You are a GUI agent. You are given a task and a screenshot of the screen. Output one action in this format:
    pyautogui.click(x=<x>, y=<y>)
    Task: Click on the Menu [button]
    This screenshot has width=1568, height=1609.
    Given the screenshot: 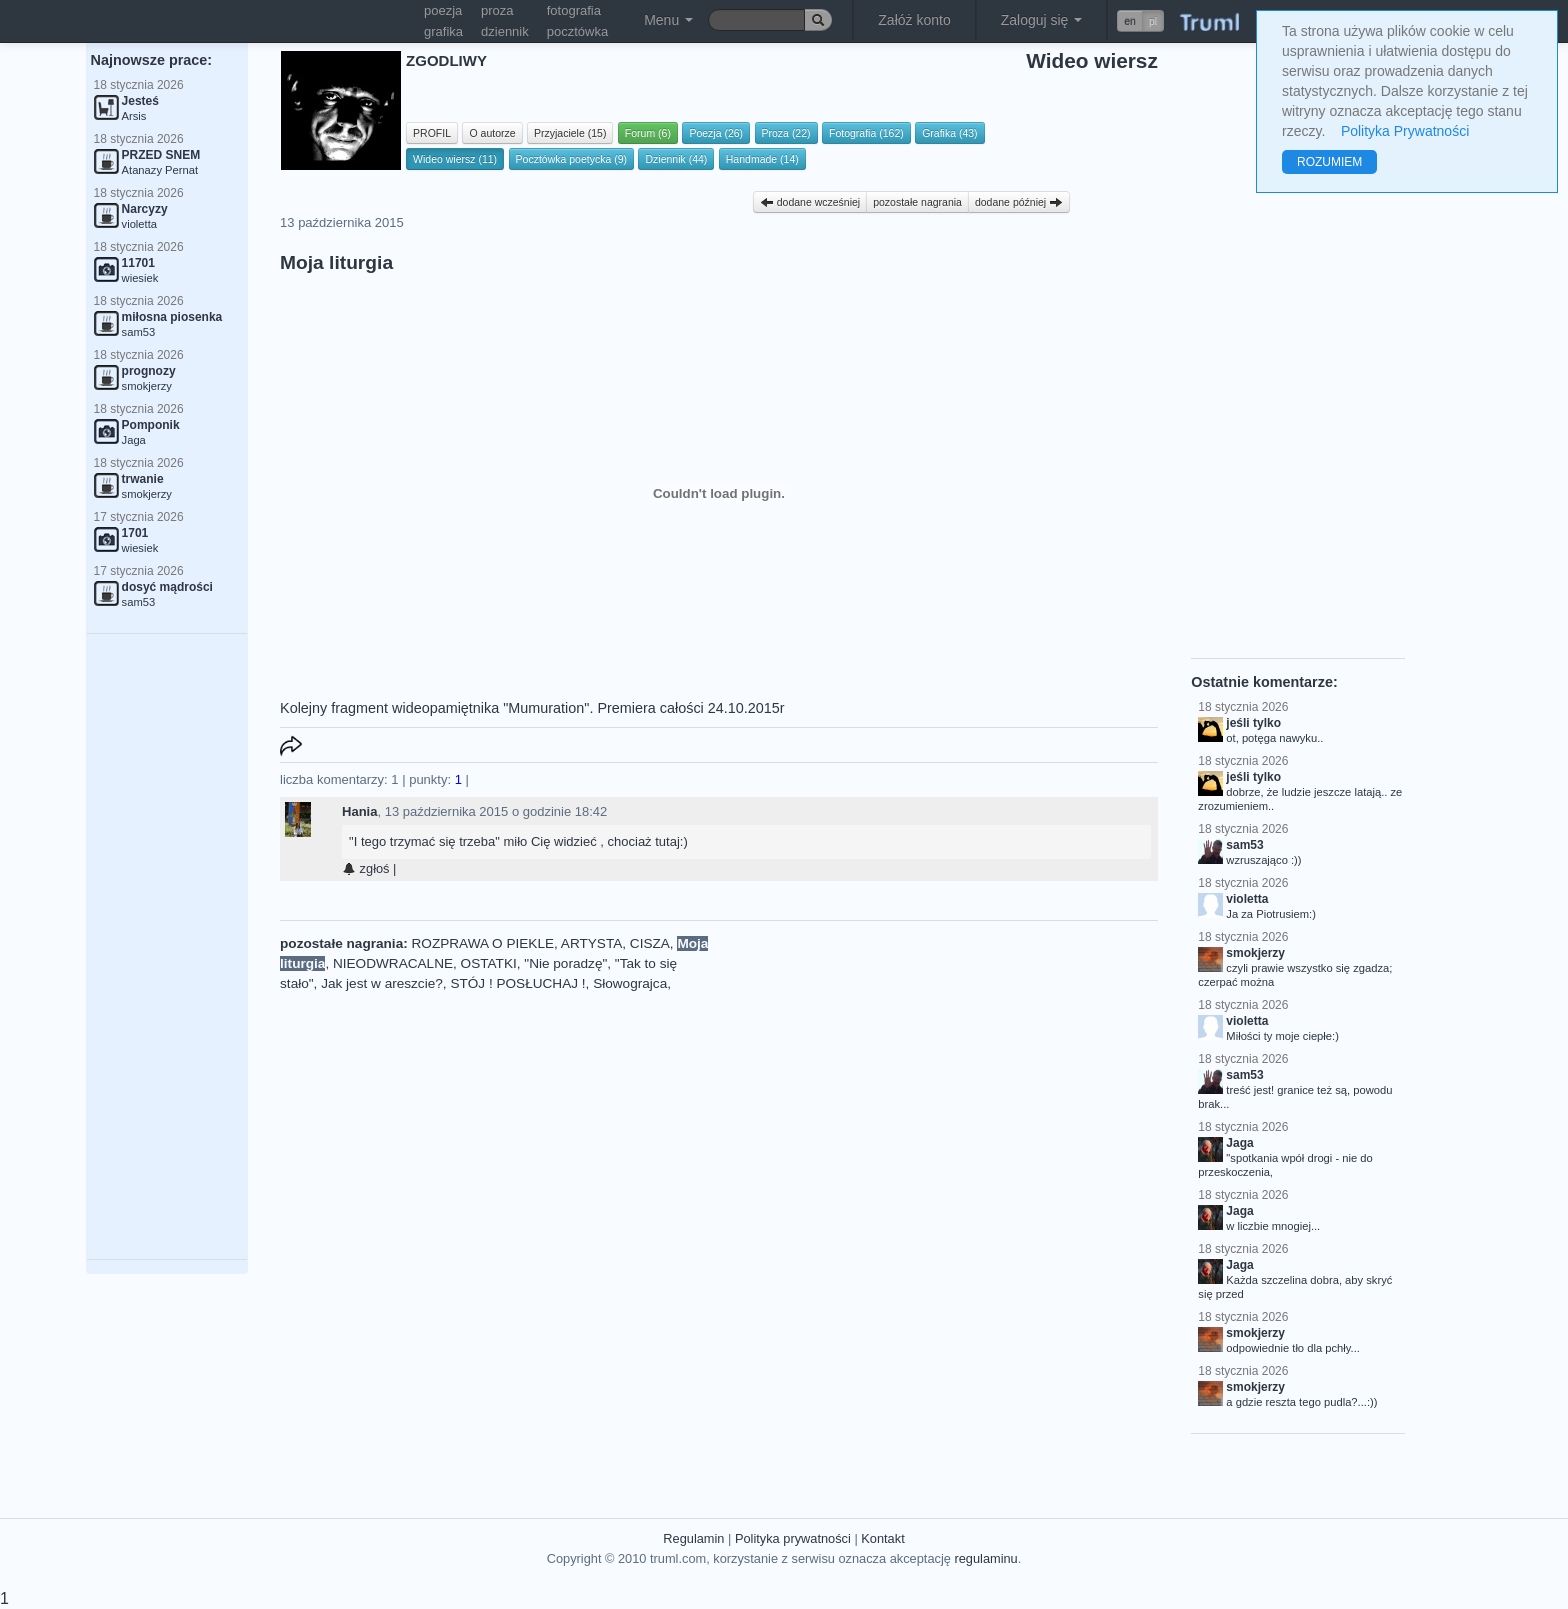 What is the action you would take?
    pyautogui.click(x=668, y=20)
    